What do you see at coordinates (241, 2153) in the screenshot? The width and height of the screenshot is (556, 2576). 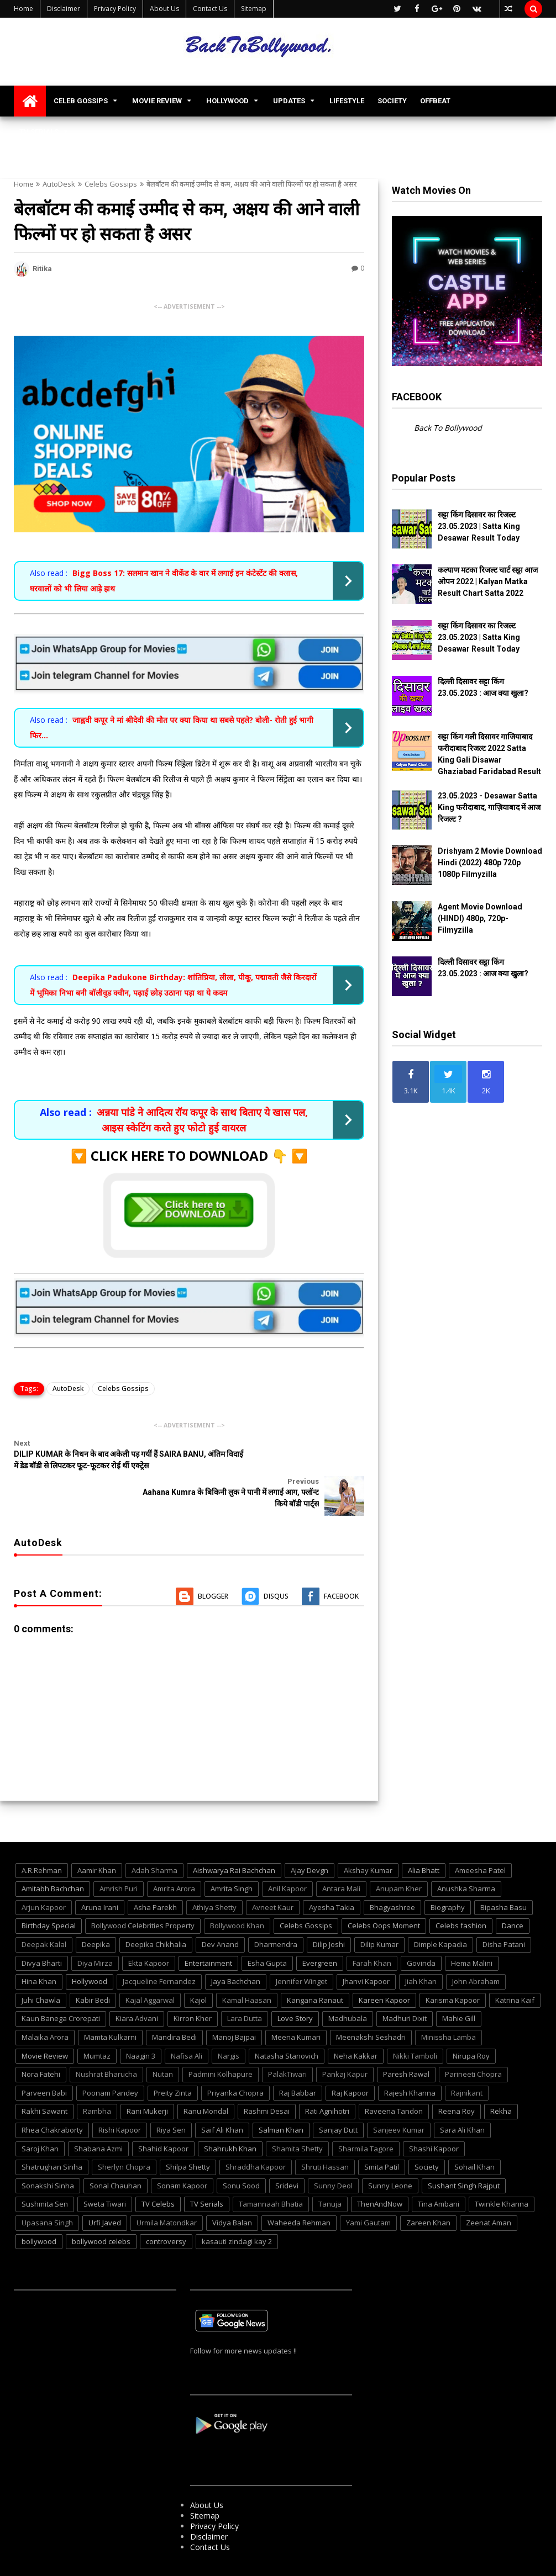 I see `Sonu Sood` at bounding box center [241, 2153].